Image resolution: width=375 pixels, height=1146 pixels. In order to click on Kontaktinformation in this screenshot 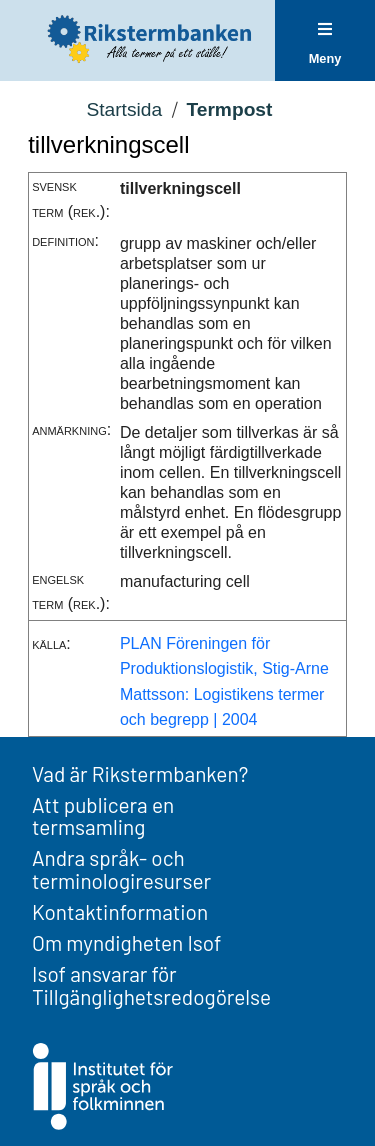, I will do `click(120, 911)`.